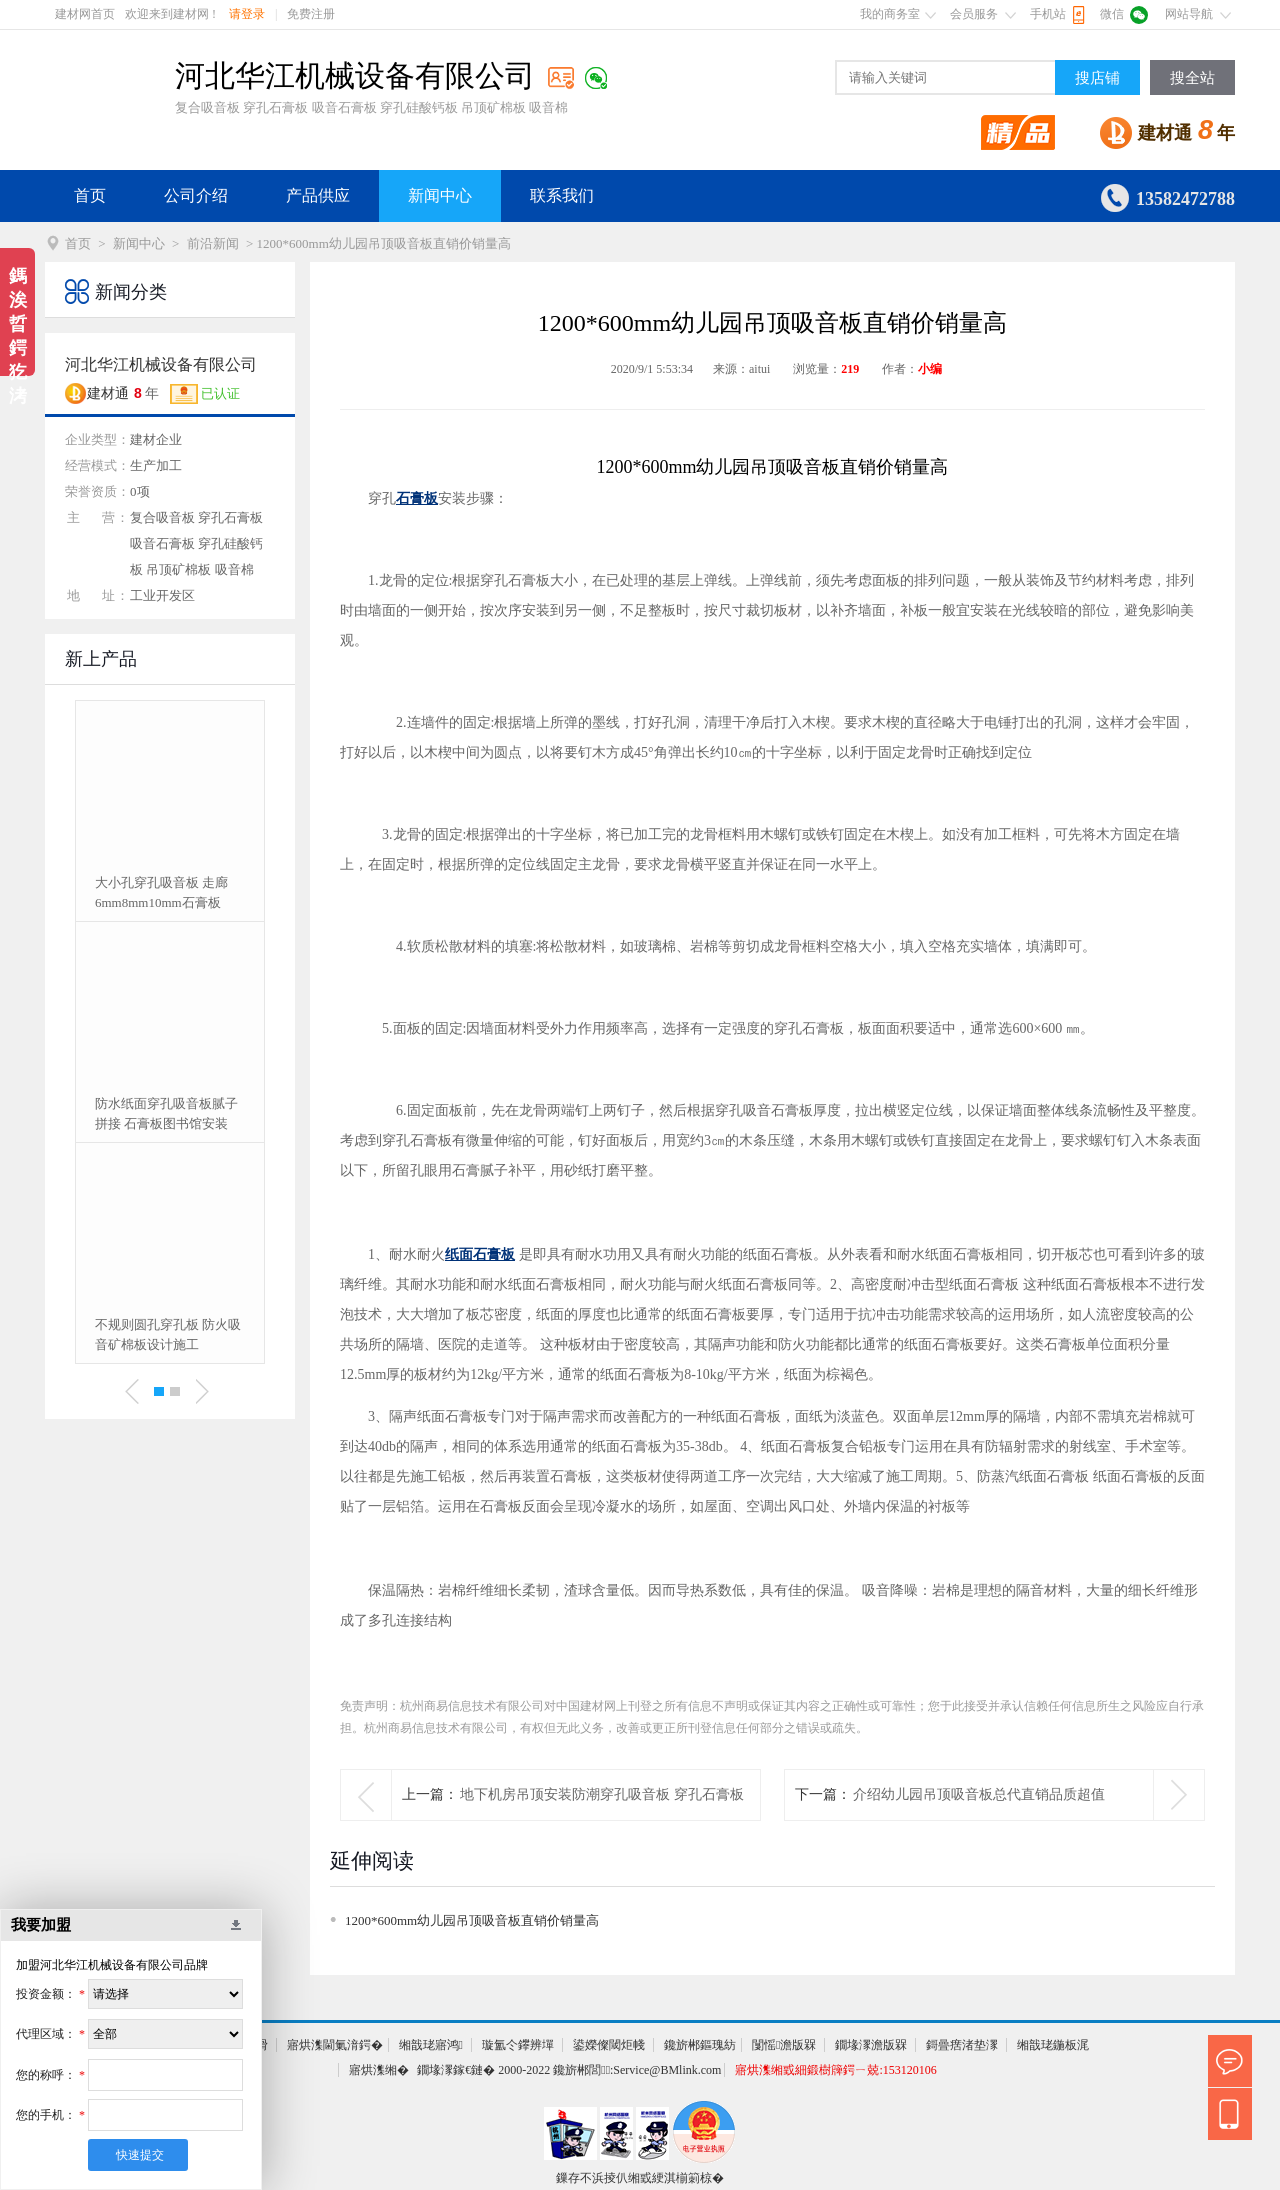 Image resolution: width=1280 pixels, height=2190 pixels. Describe the element at coordinates (562, 195) in the screenshot. I see `联系我们` at that location.